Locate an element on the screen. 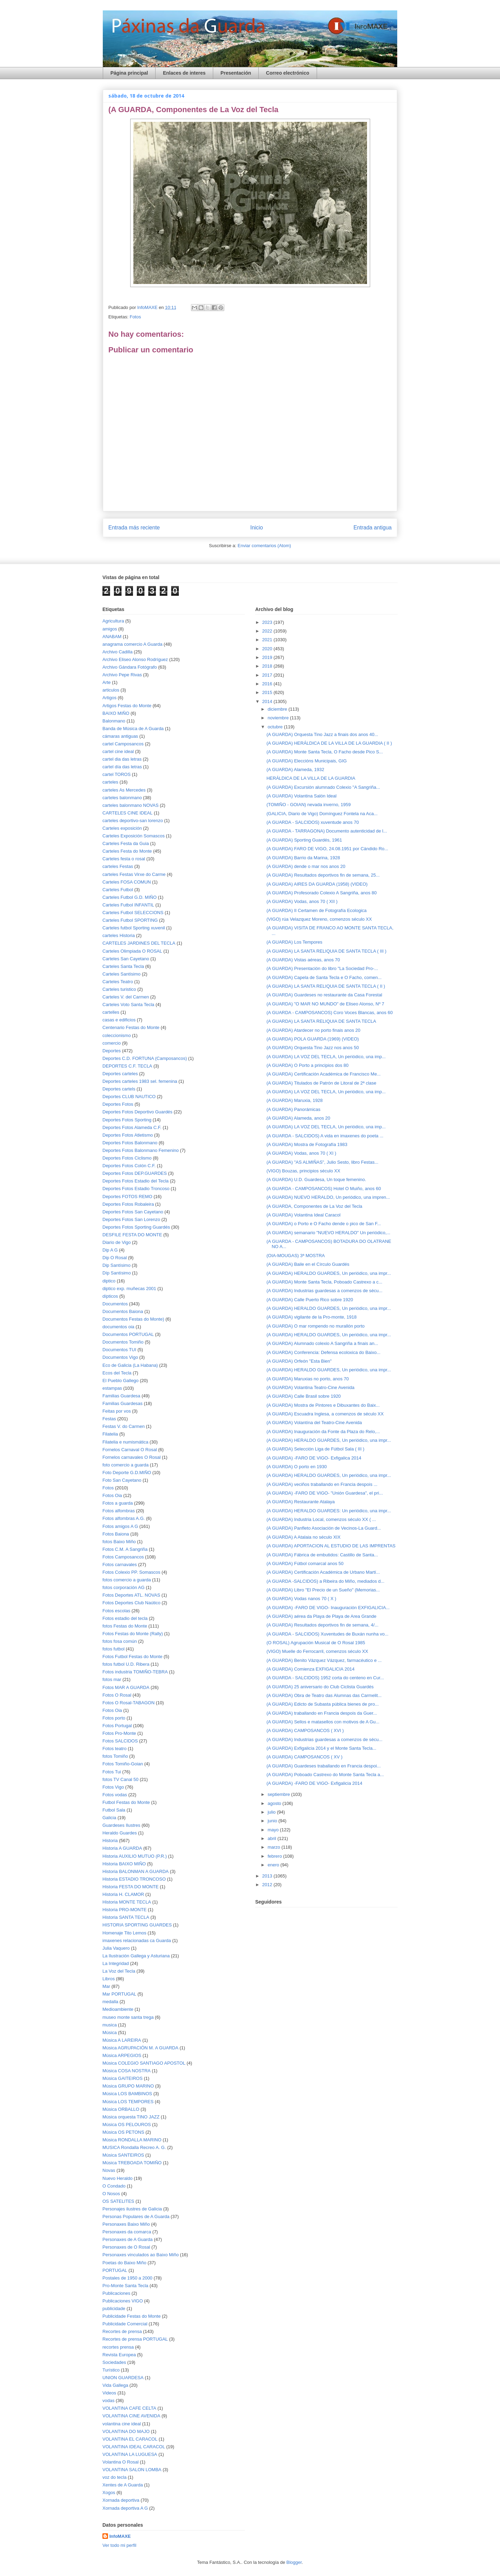  Carteles Futbol SPORTING is located at coordinates (130, 920).